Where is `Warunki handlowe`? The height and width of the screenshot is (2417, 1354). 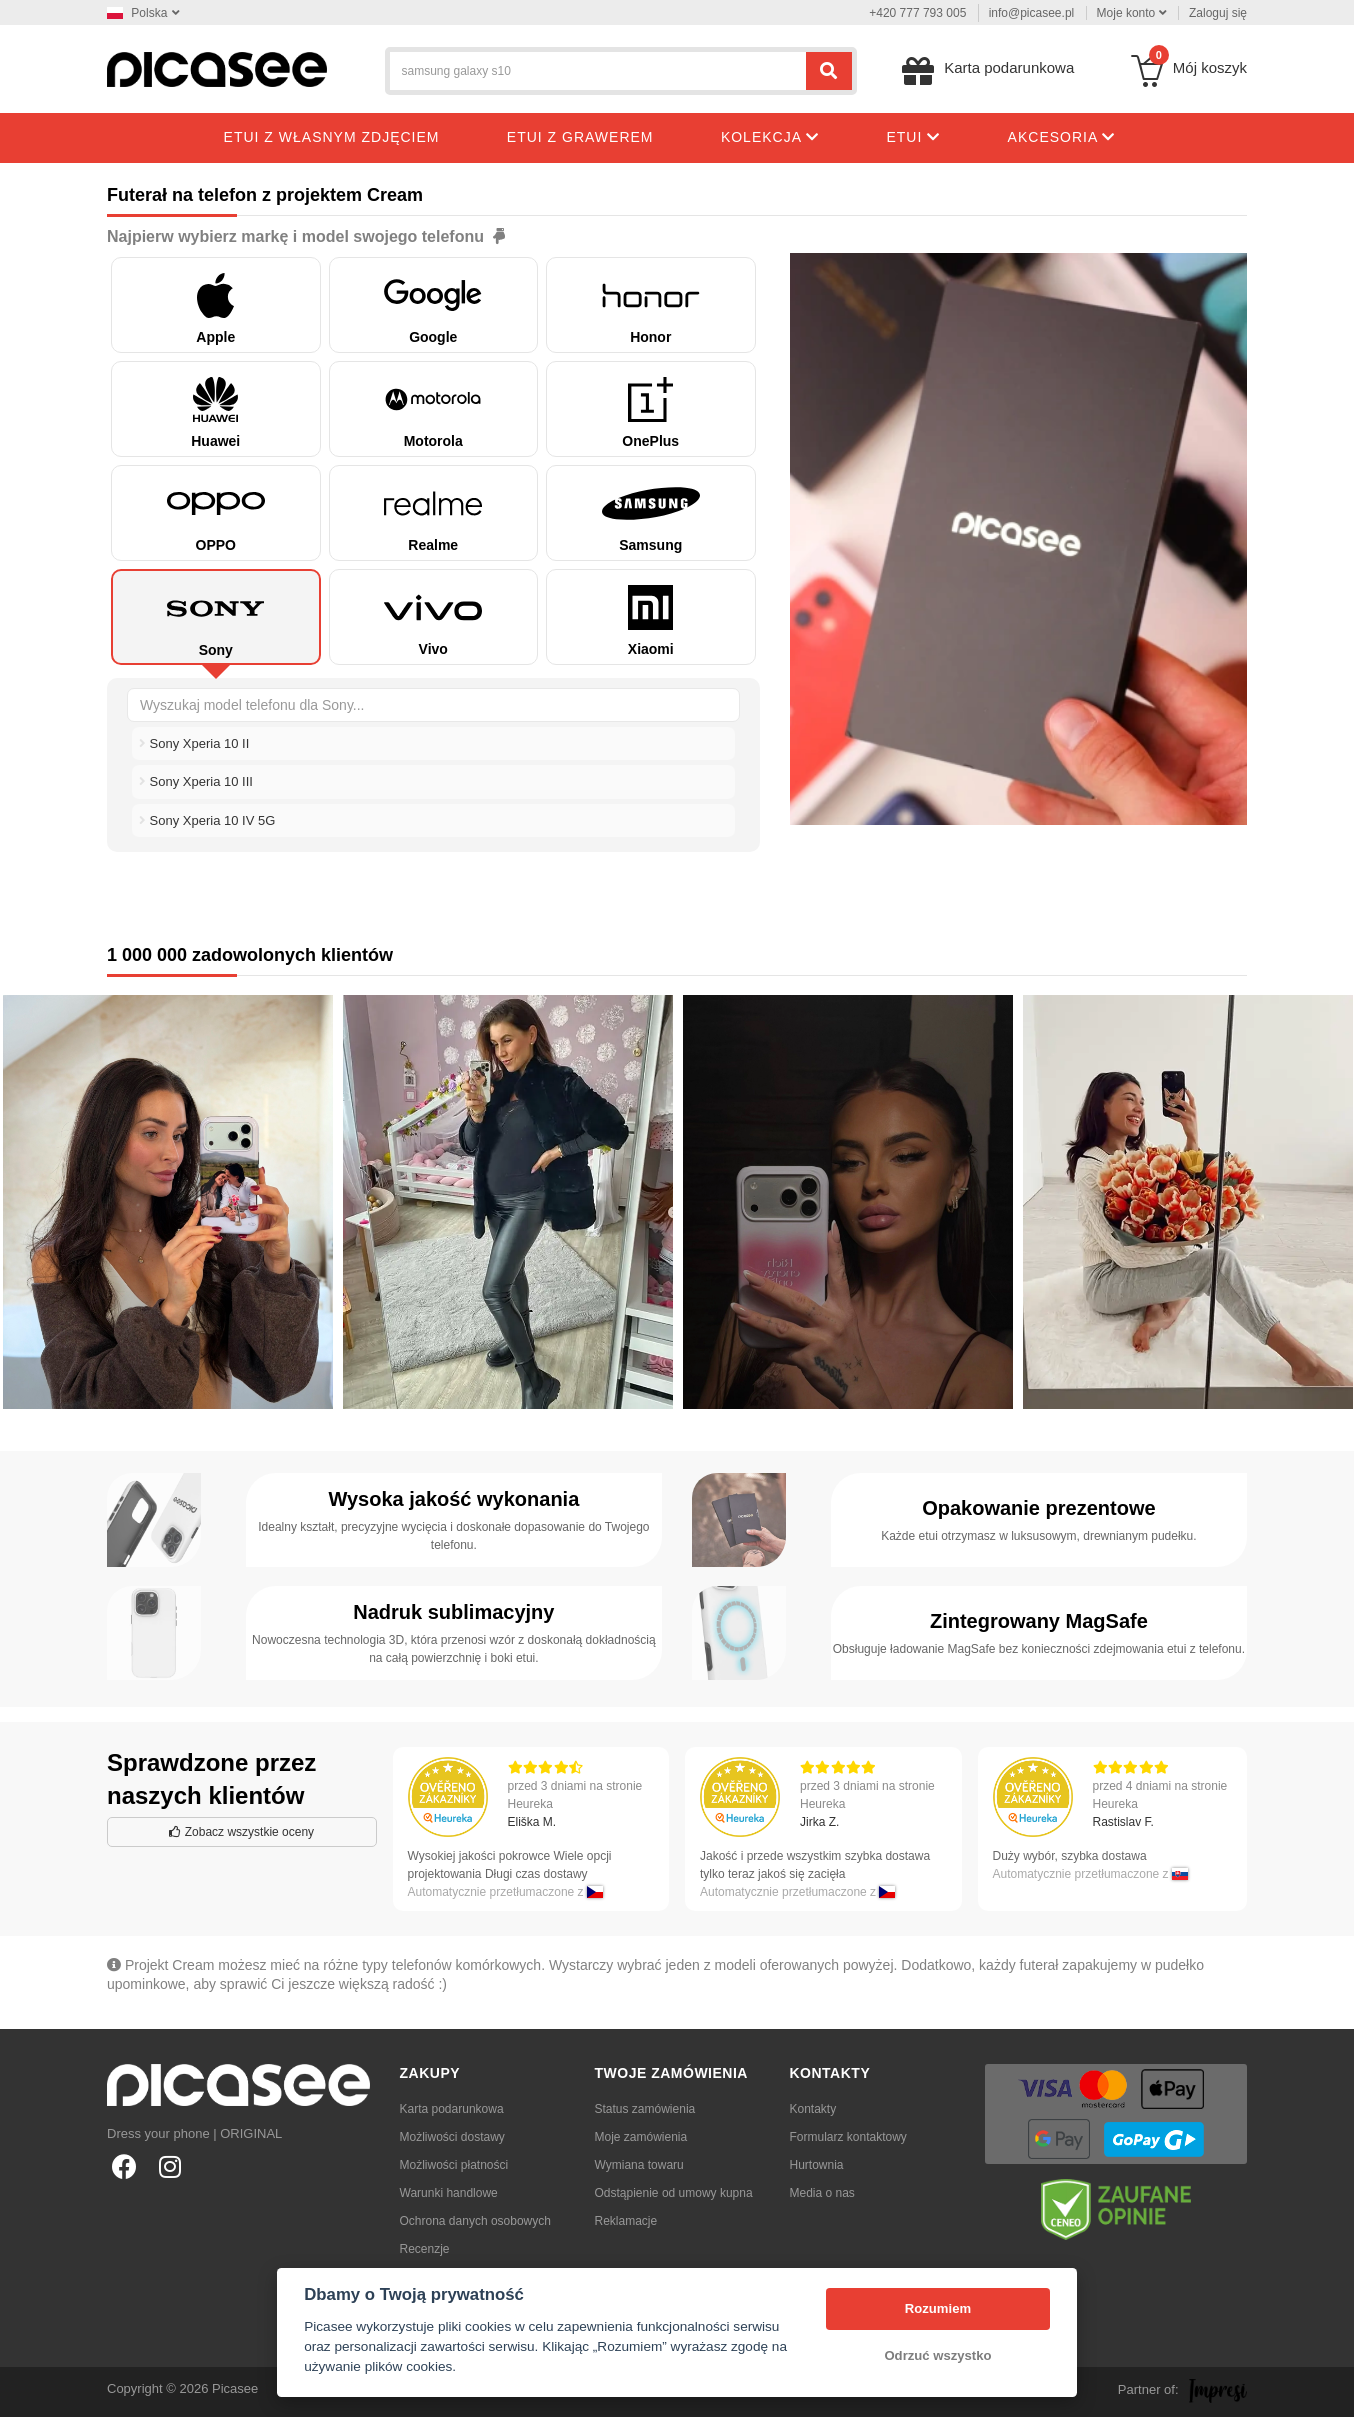 Warunki handlowe is located at coordinates (449, 2193).